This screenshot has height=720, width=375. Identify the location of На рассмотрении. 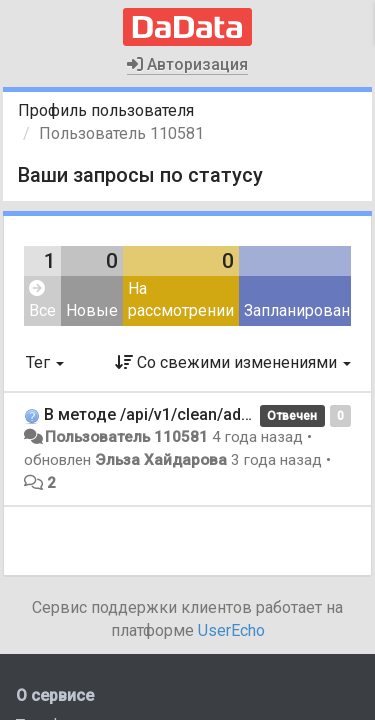
(181, 300).